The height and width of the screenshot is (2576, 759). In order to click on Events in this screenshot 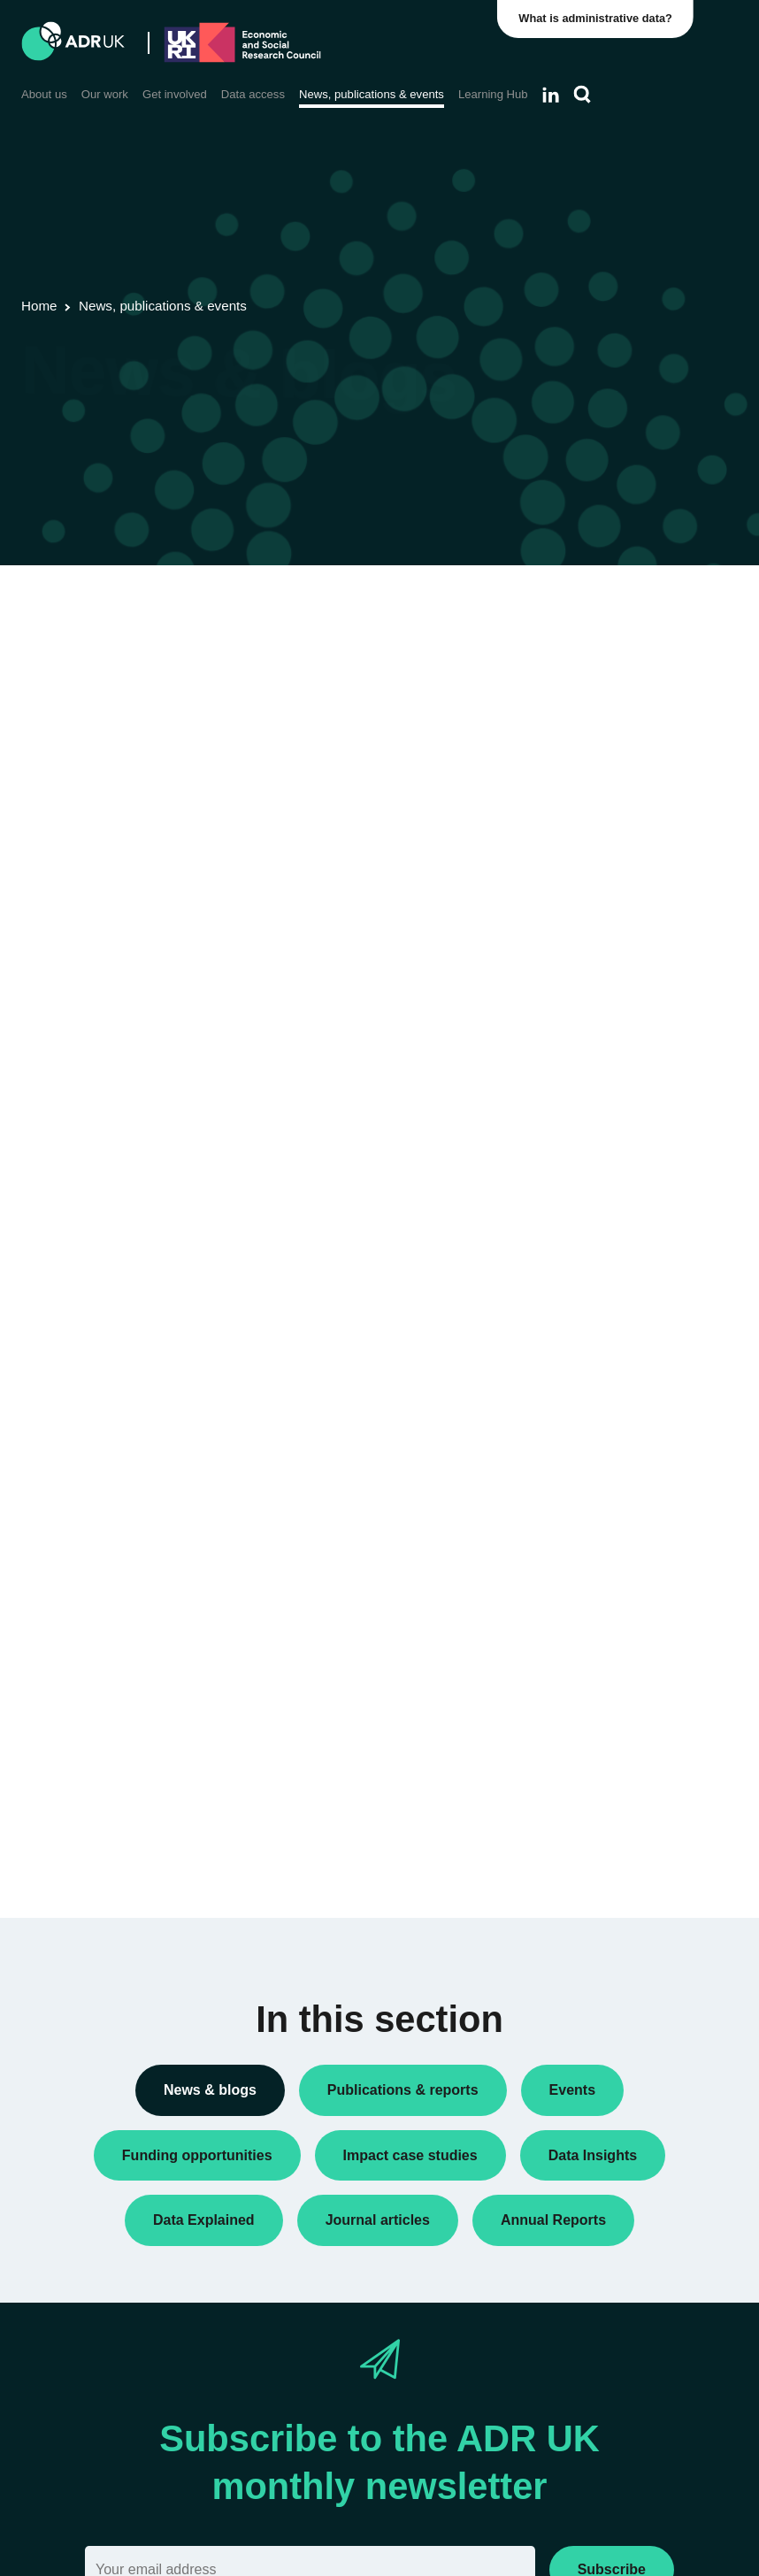, I will do `click(577, 904)`.